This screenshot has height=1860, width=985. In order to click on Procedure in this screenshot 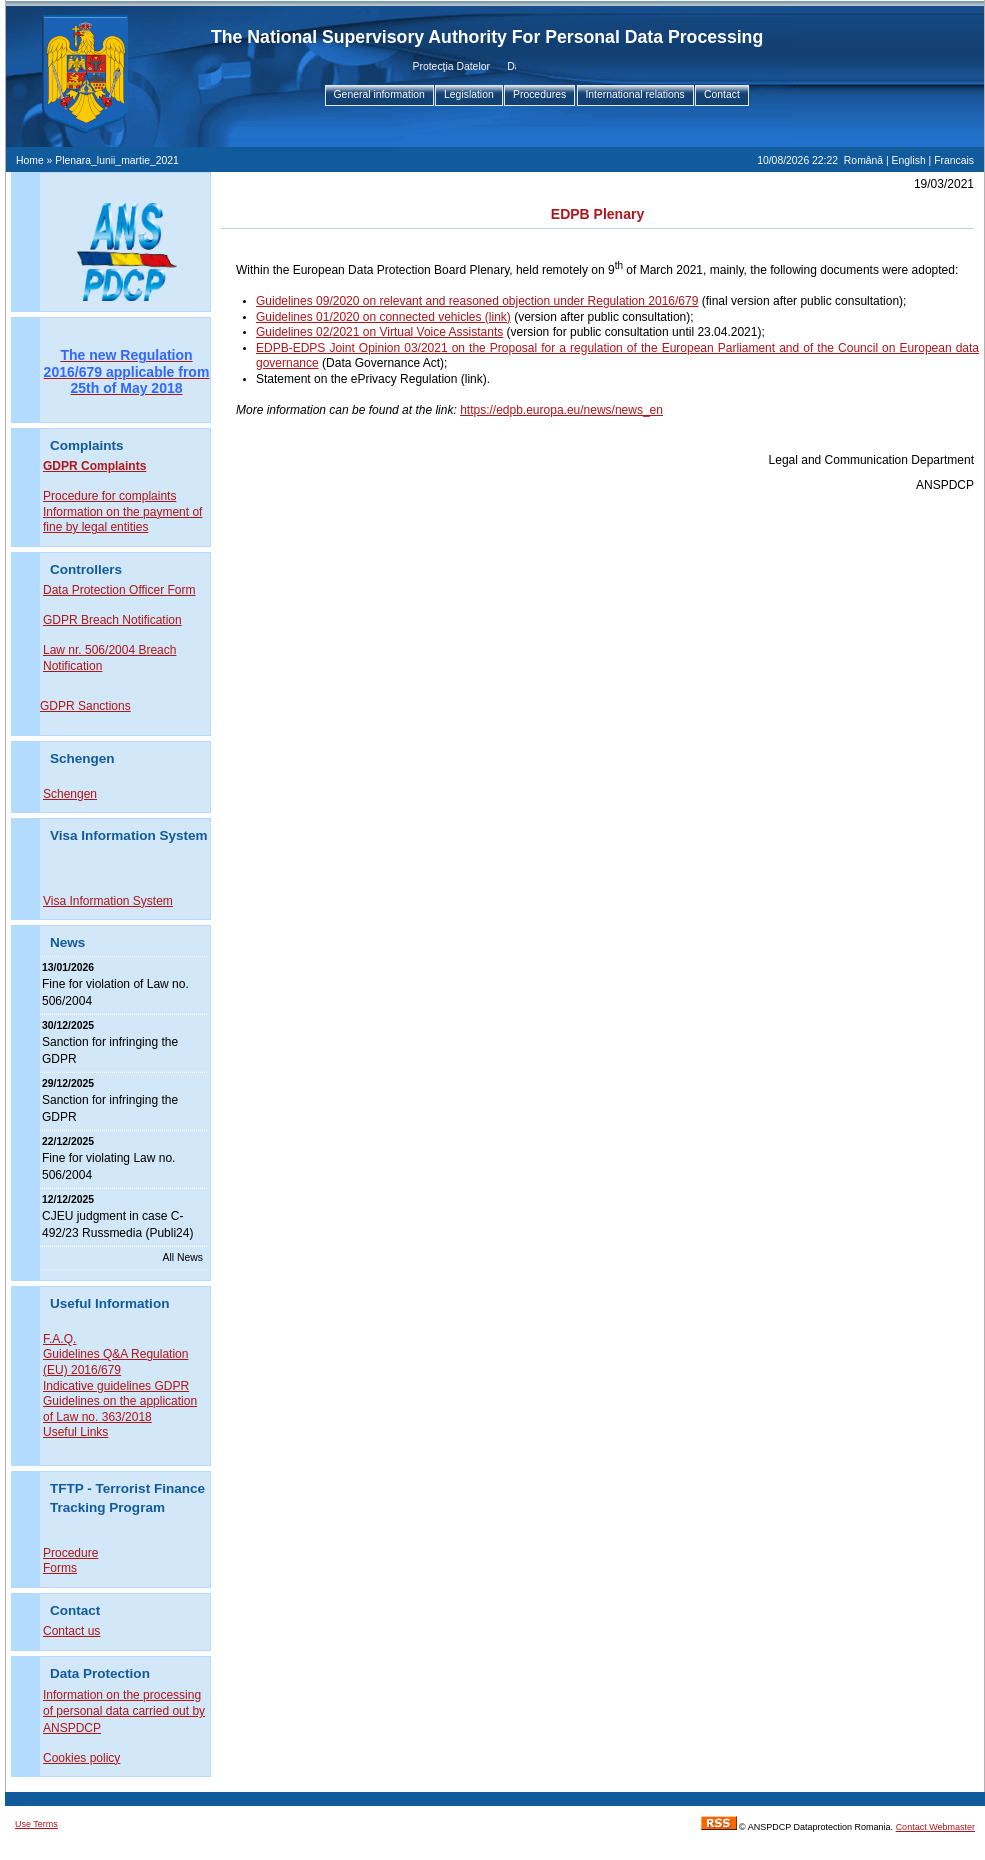, I will do `click(70, 1552)`.